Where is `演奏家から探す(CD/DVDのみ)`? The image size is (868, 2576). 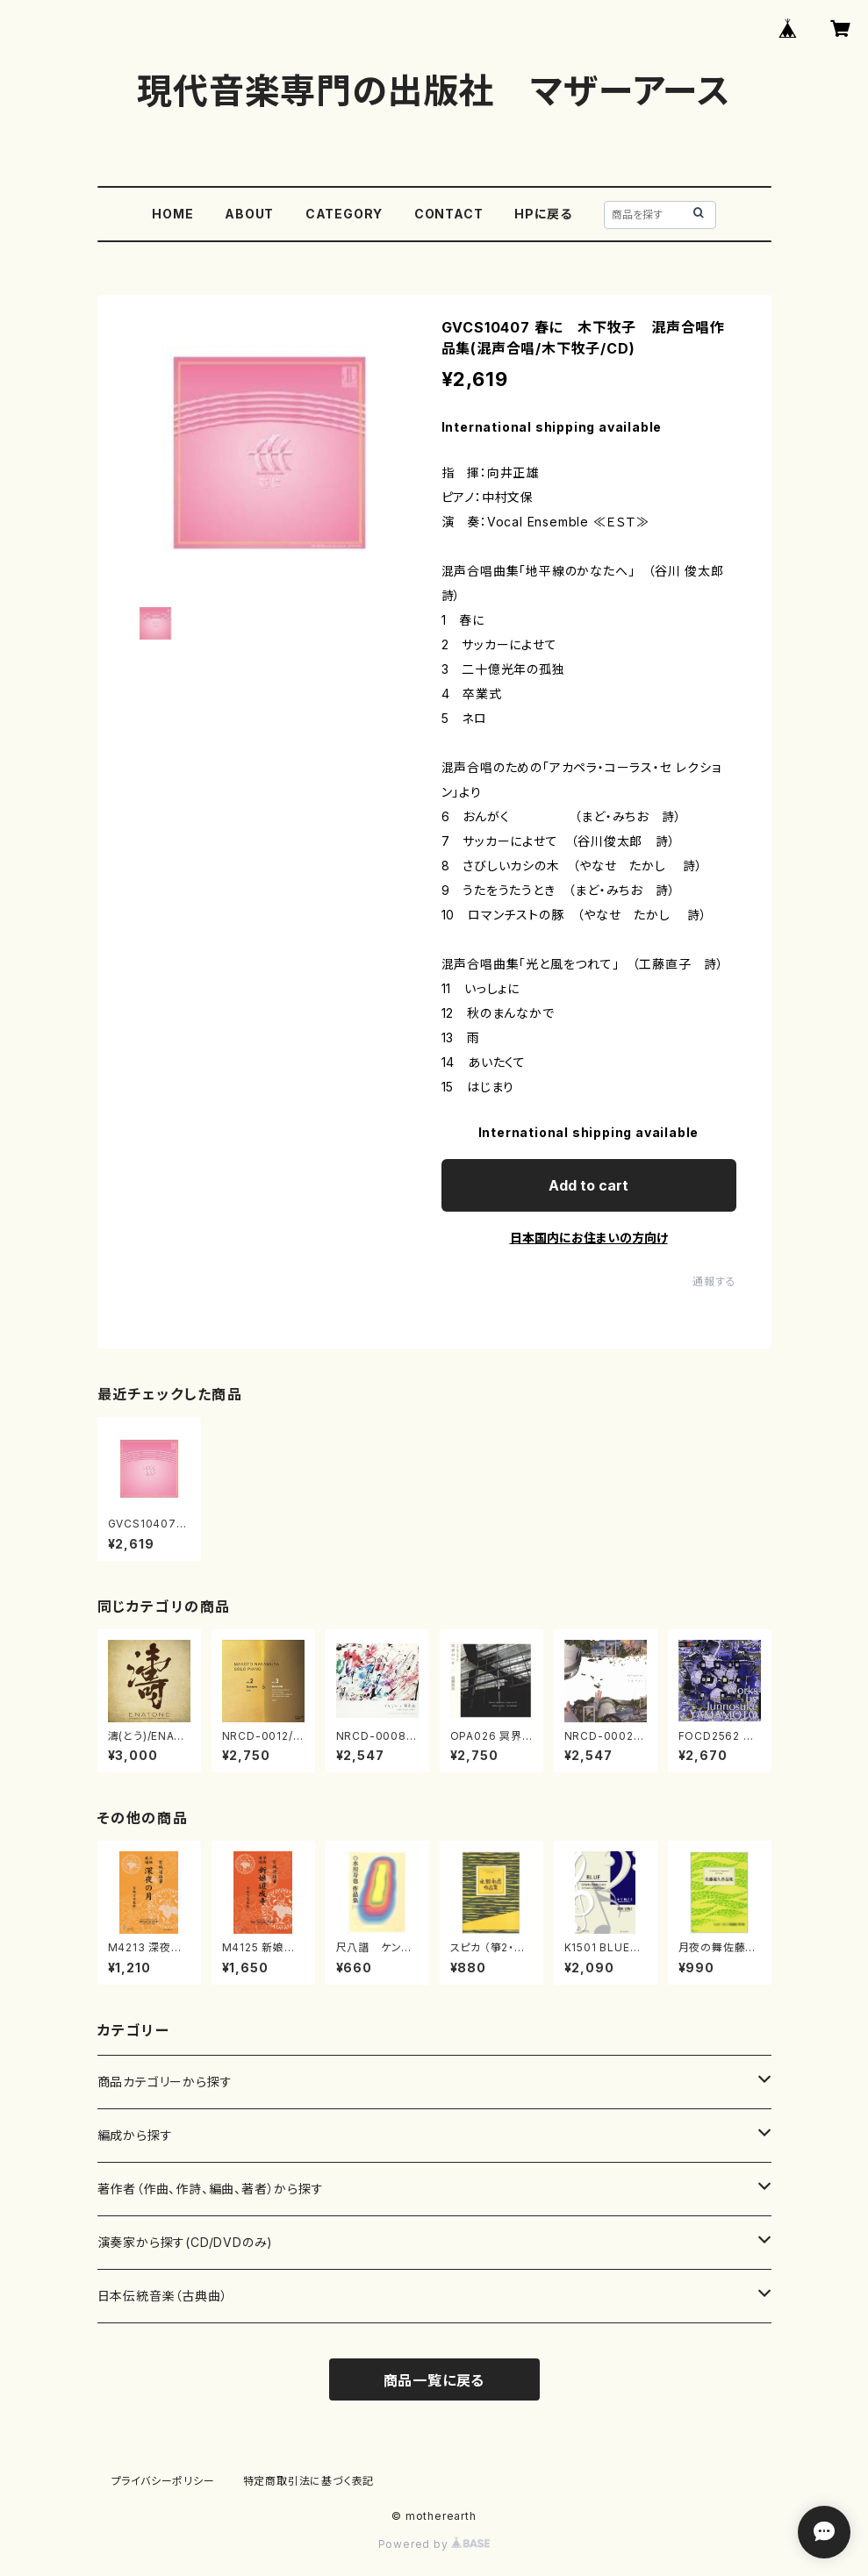 演奏家から探す(CD/DVDのみ) is located at coordinates (185, 2242).